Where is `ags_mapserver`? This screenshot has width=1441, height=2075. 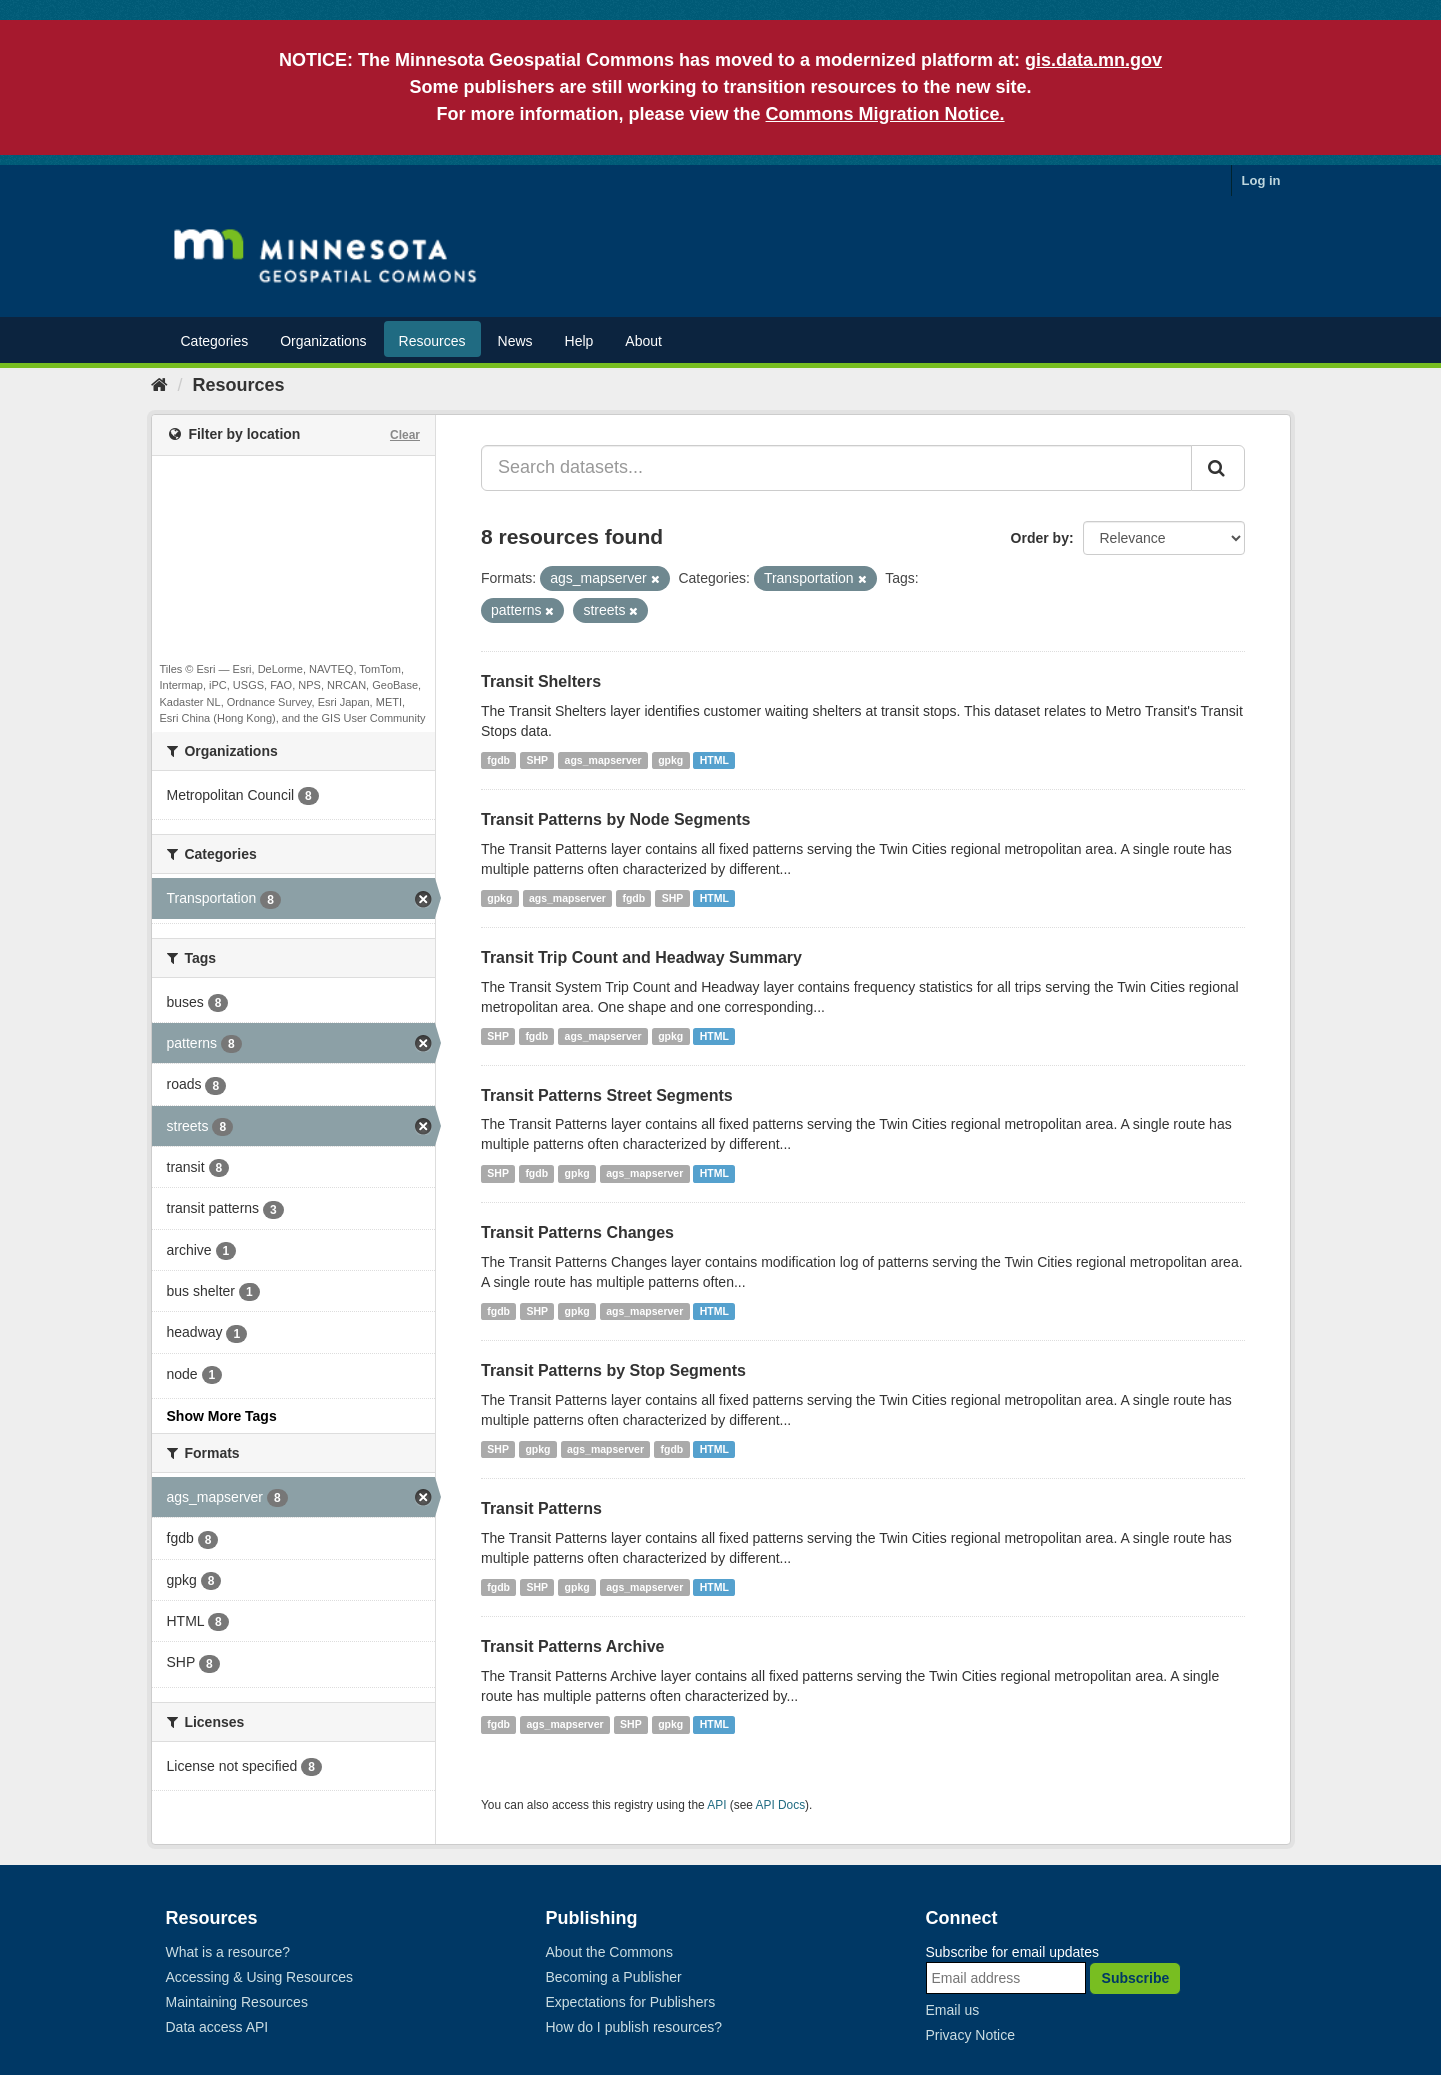
ags_mapserver is located at coordinates (603, 760).